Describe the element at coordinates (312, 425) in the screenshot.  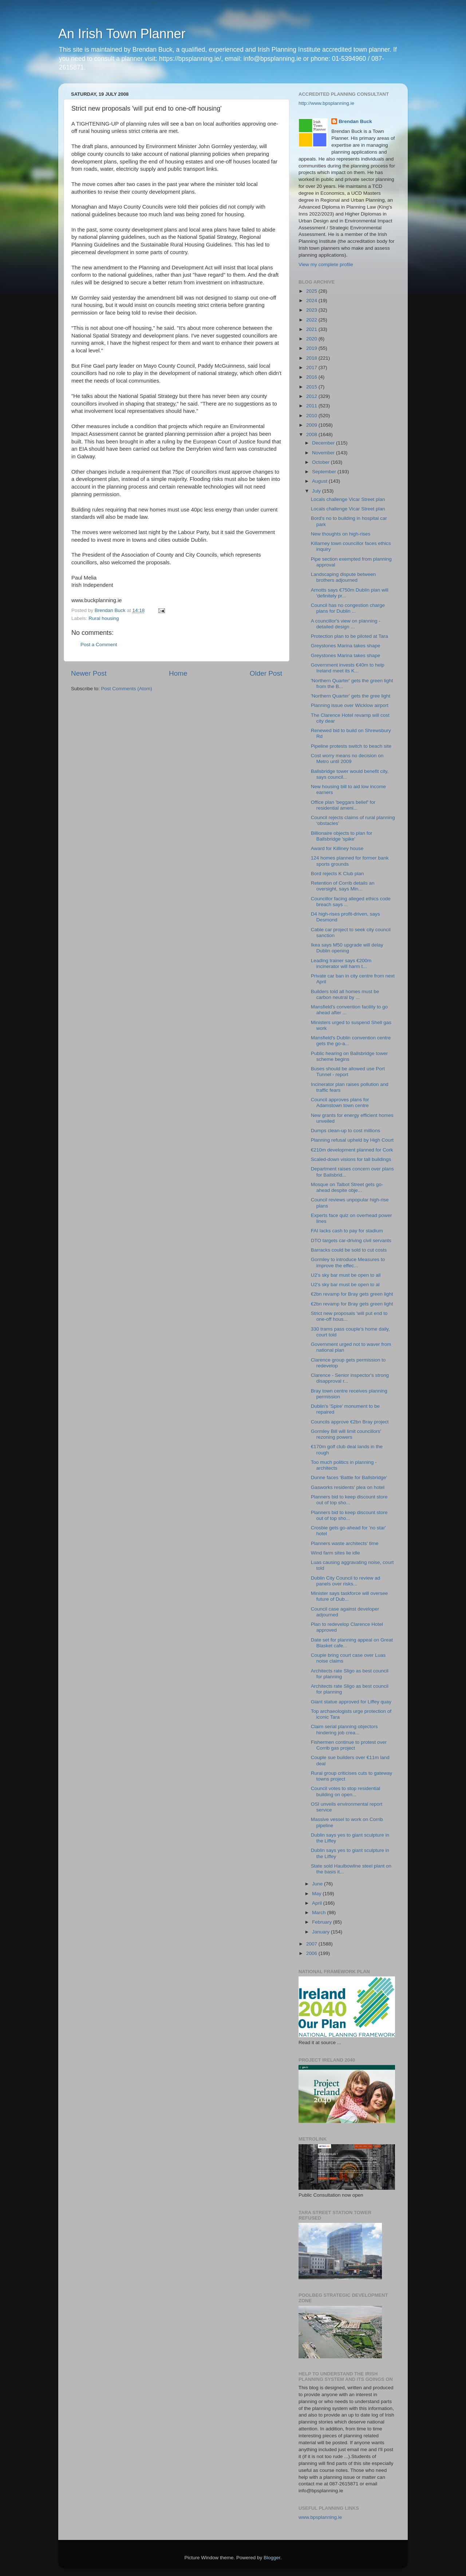
I see `2009` at that location.